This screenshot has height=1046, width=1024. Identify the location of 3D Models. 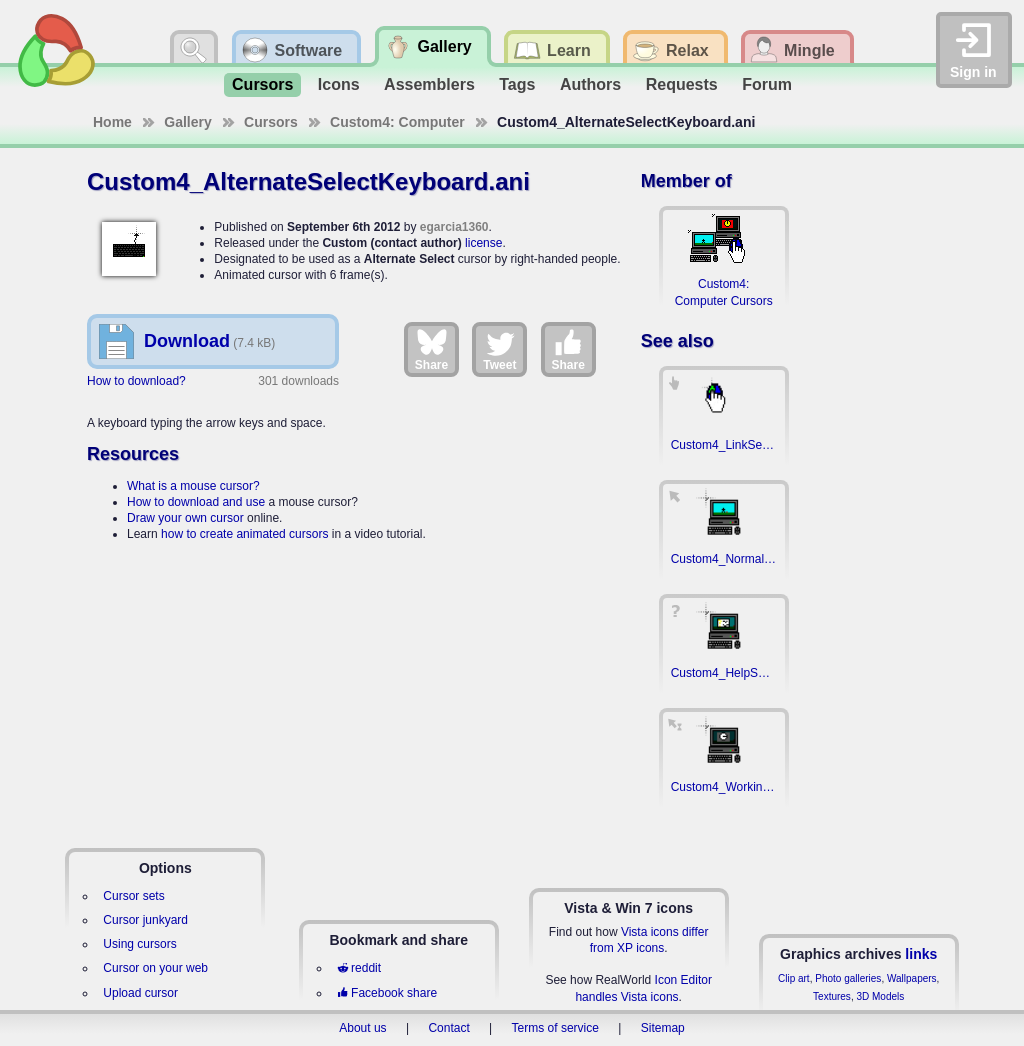
(880, 996).